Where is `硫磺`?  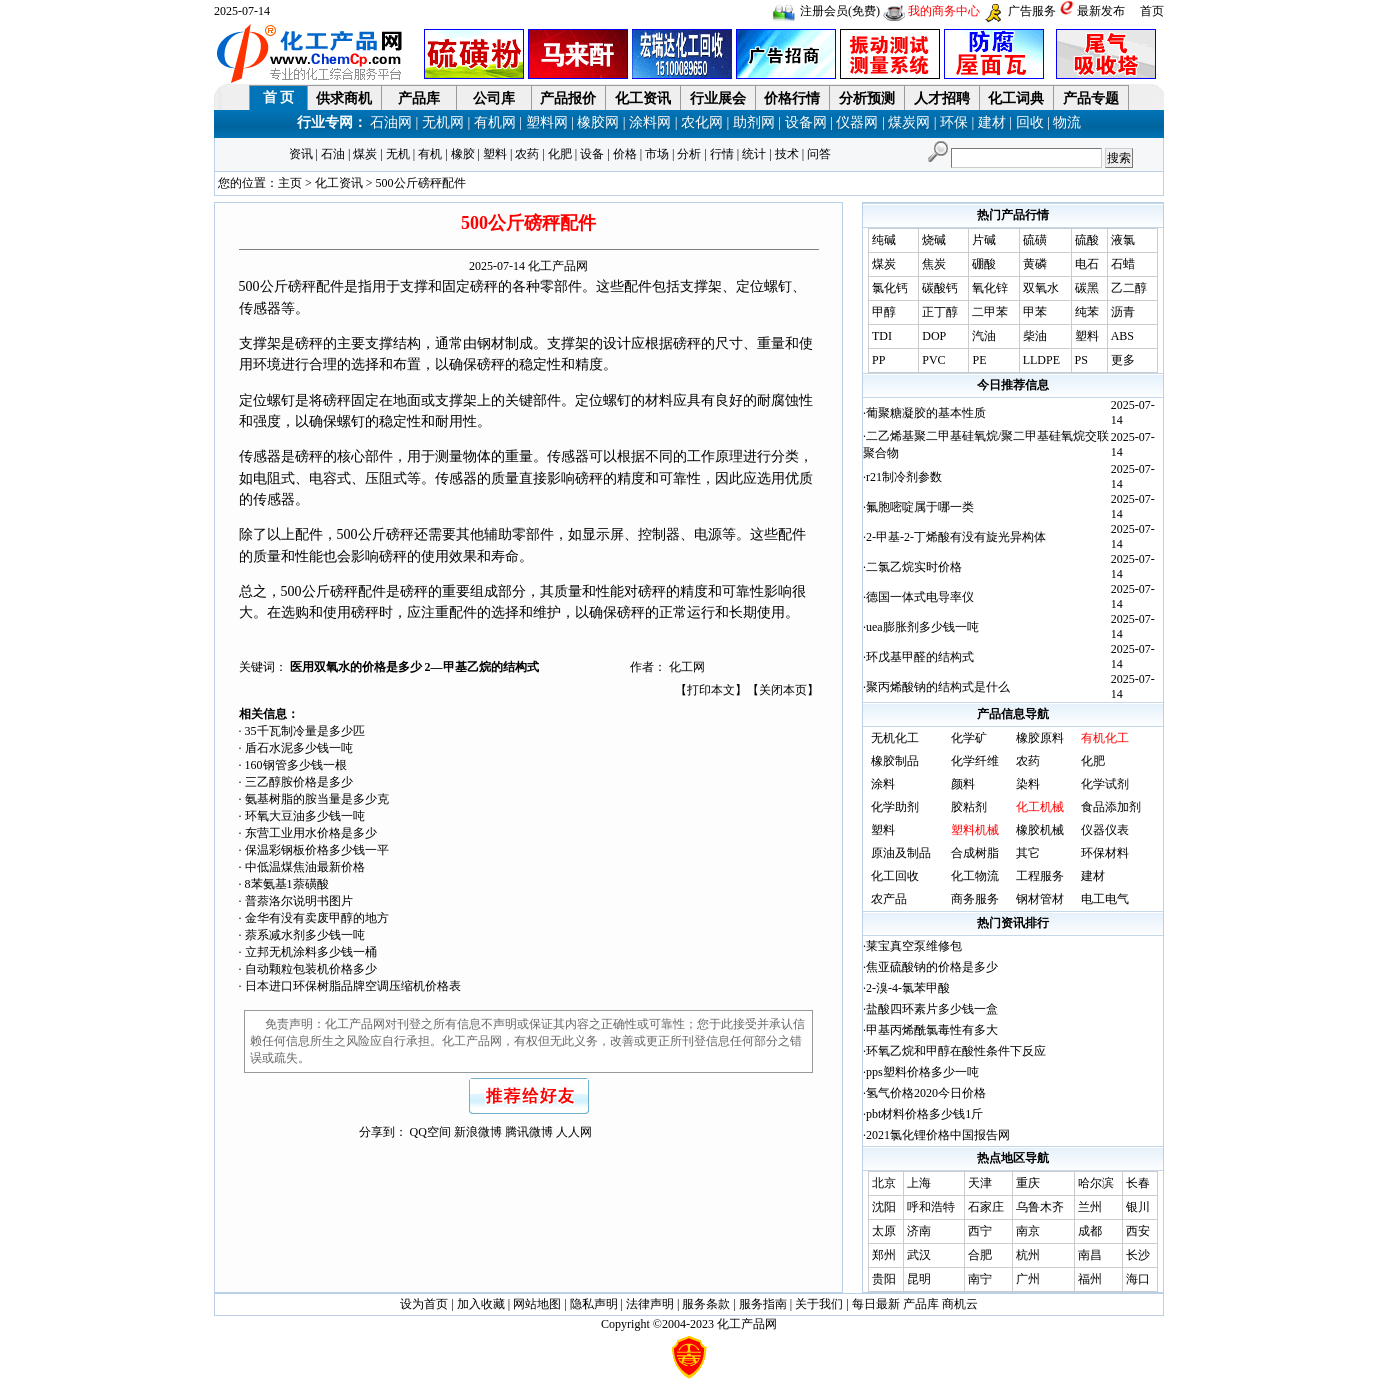 硫磺 is located at coordinates (1035, 240).